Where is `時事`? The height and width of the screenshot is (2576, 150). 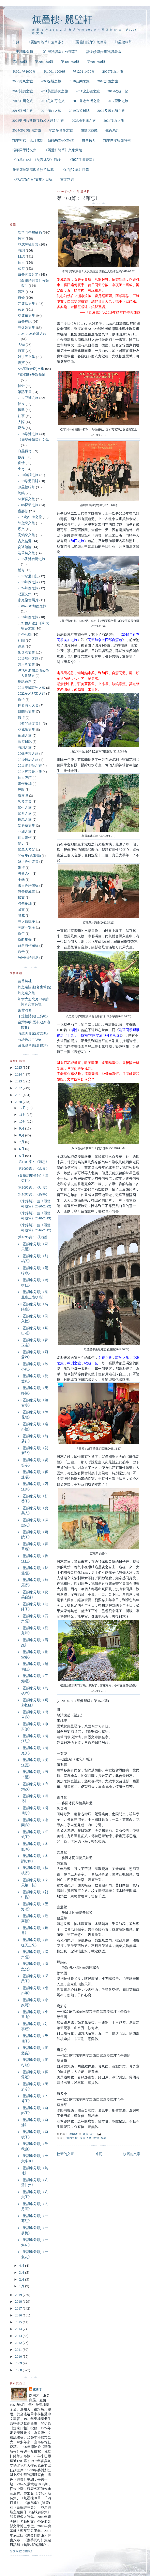 時事 is located at coordinates (21, 351).